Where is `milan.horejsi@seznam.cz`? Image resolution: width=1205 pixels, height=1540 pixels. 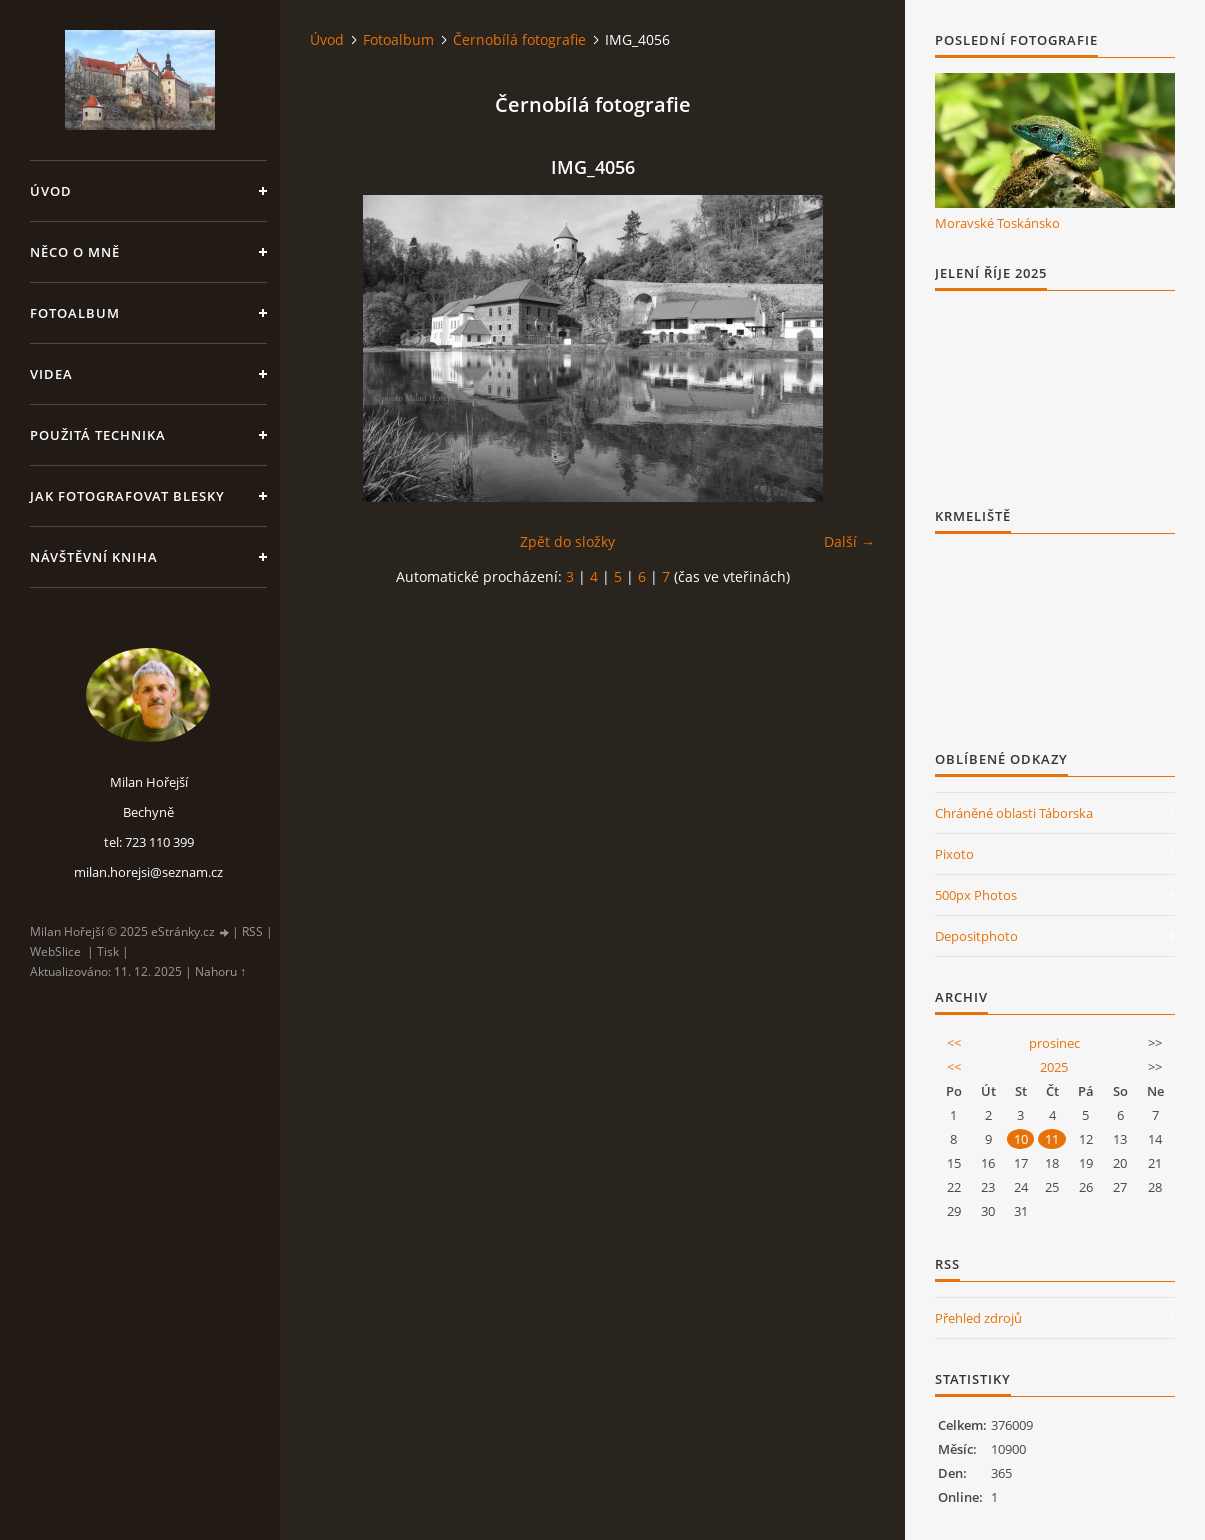
milan.horejsi@seznam.cz is located at coordinates (148, 872).